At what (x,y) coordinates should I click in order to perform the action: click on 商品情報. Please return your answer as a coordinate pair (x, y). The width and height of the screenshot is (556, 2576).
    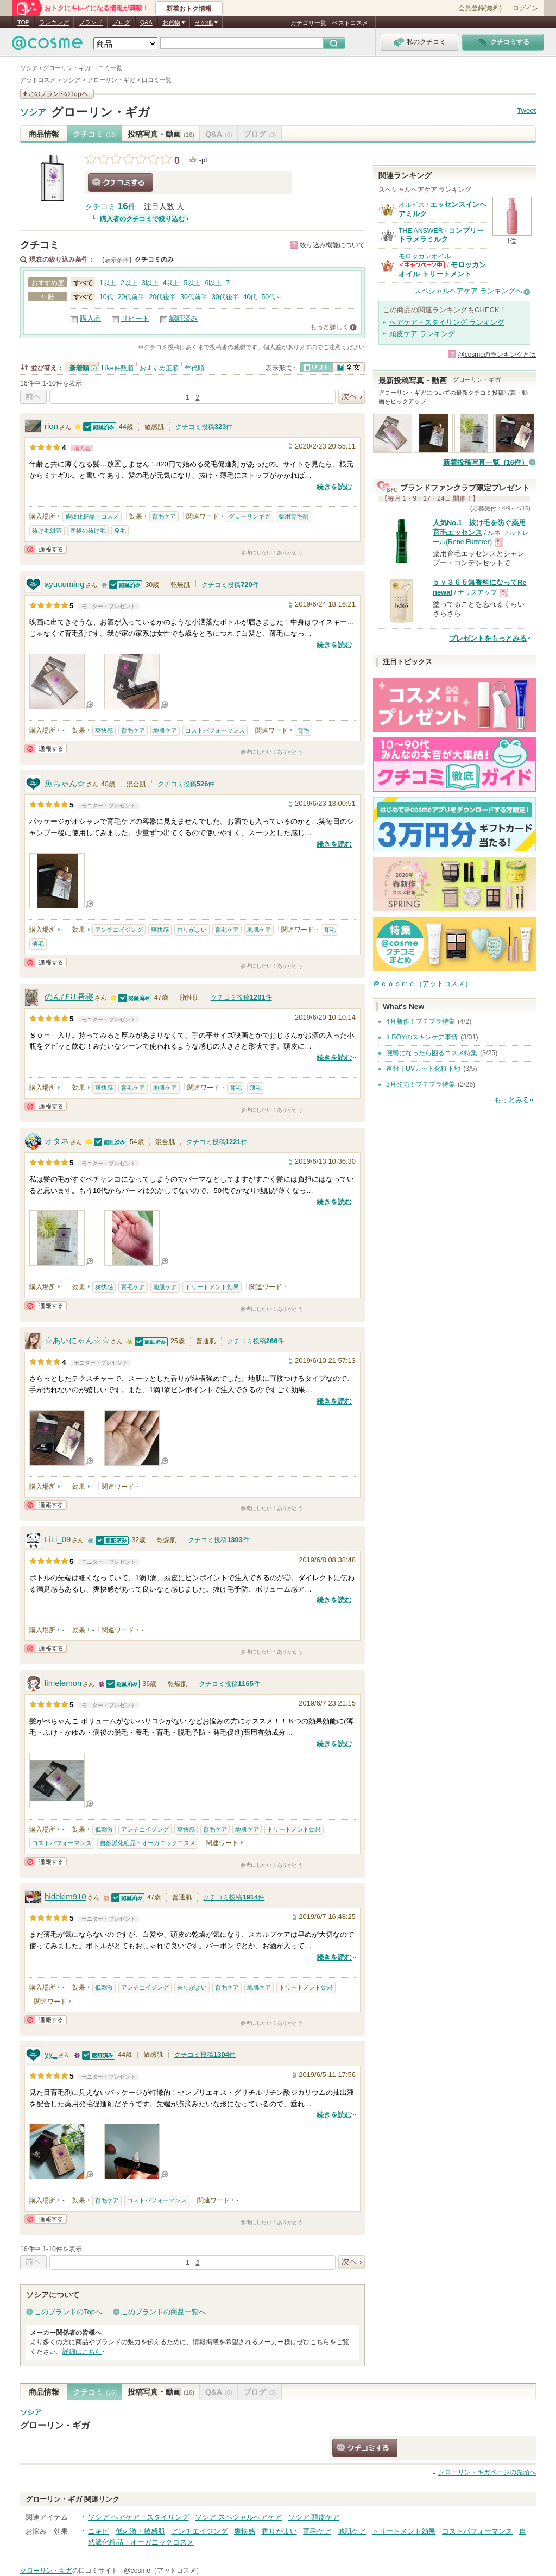
    Looking at the image, I should click on (44, 134).